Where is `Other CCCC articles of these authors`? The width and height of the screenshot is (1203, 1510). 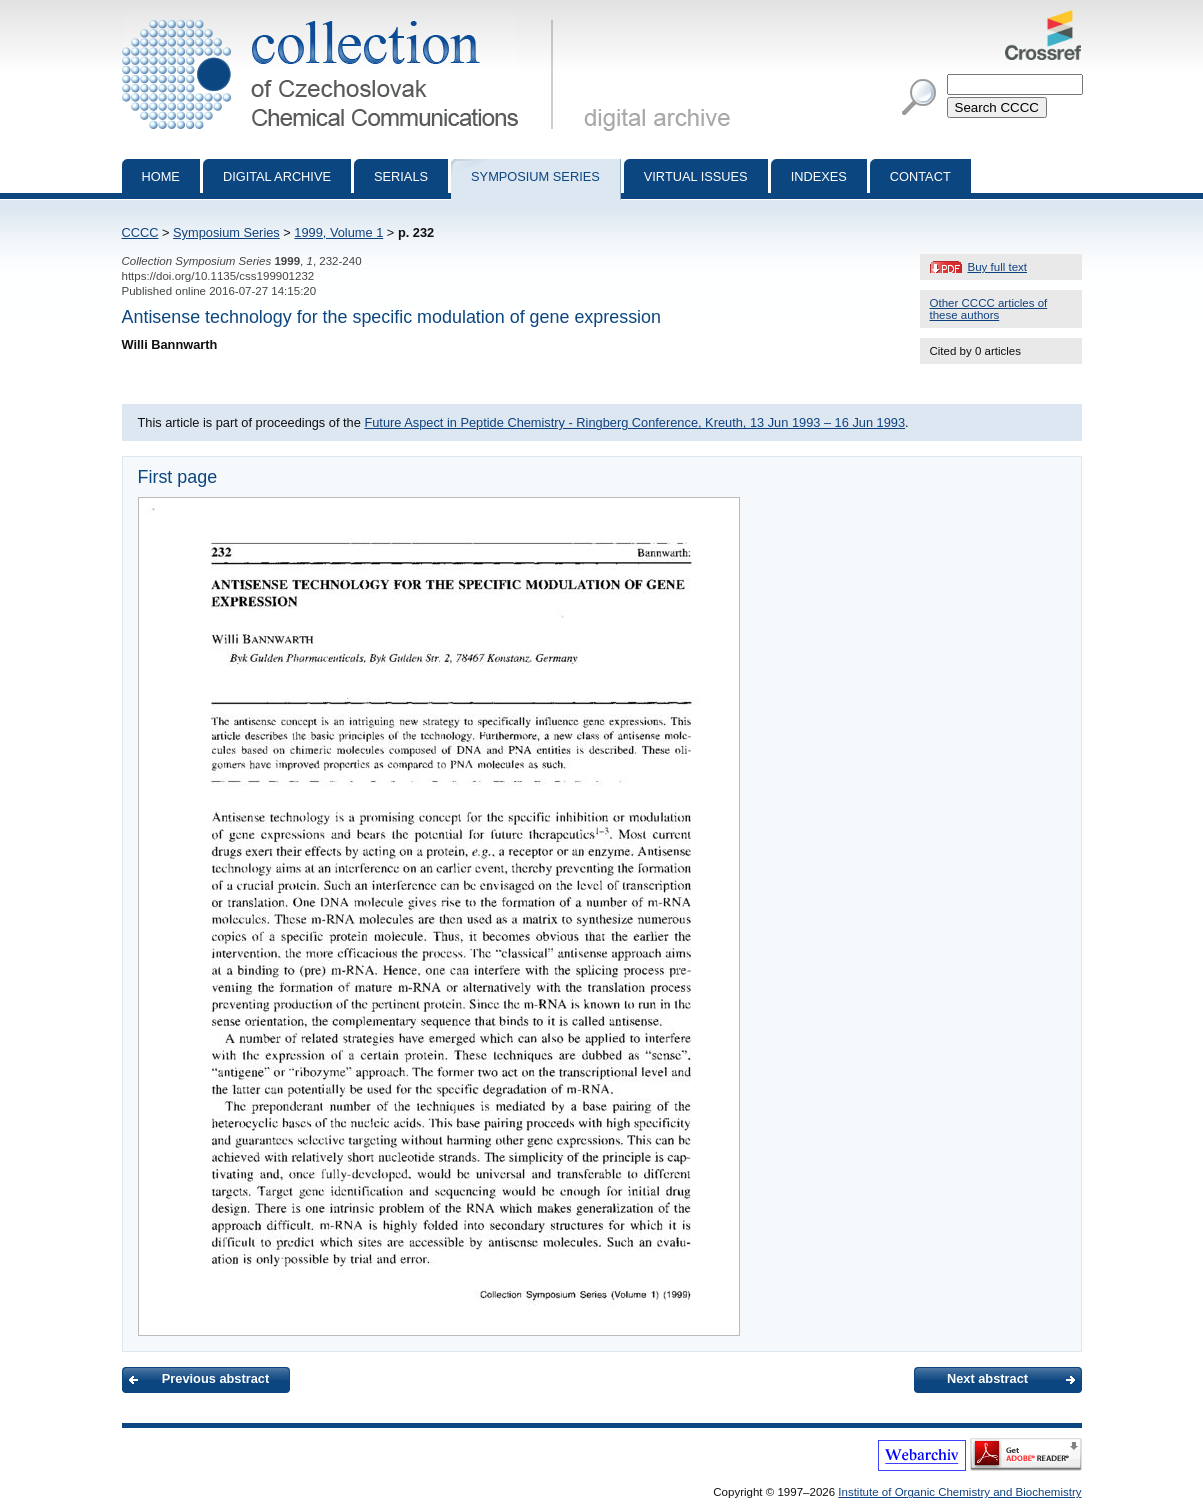 Other CCCC articles of these authors is located at coordinates (989, 309).